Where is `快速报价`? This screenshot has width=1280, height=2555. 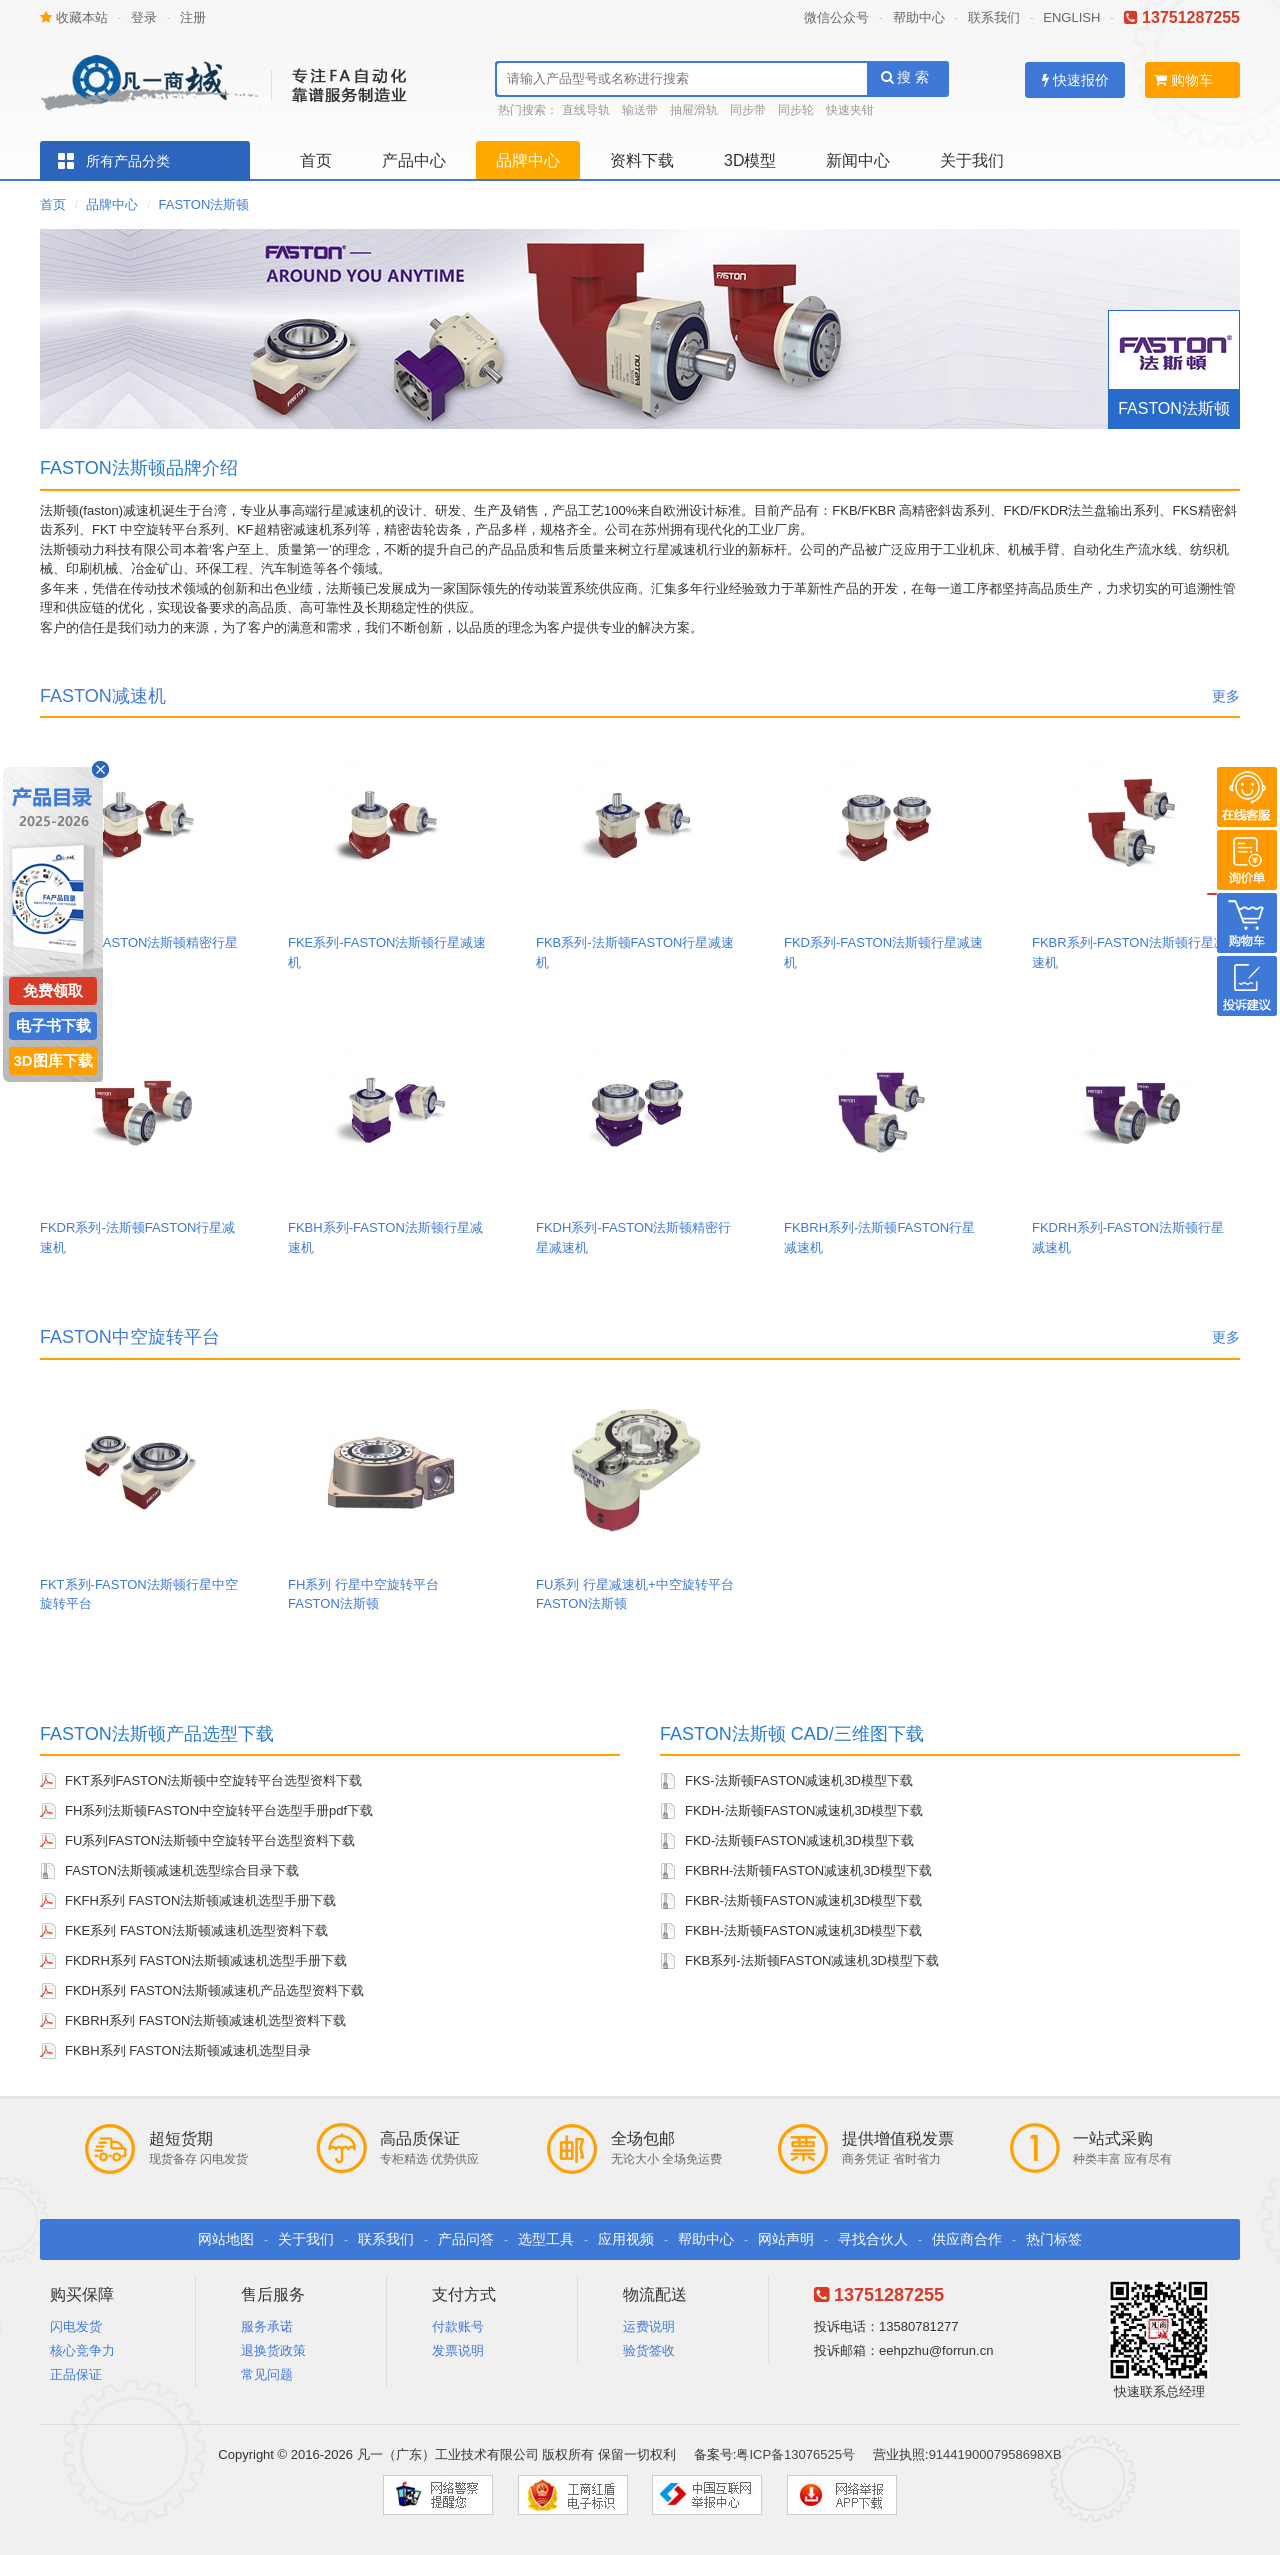 快速报价 is located at coordinates (1075, 80).